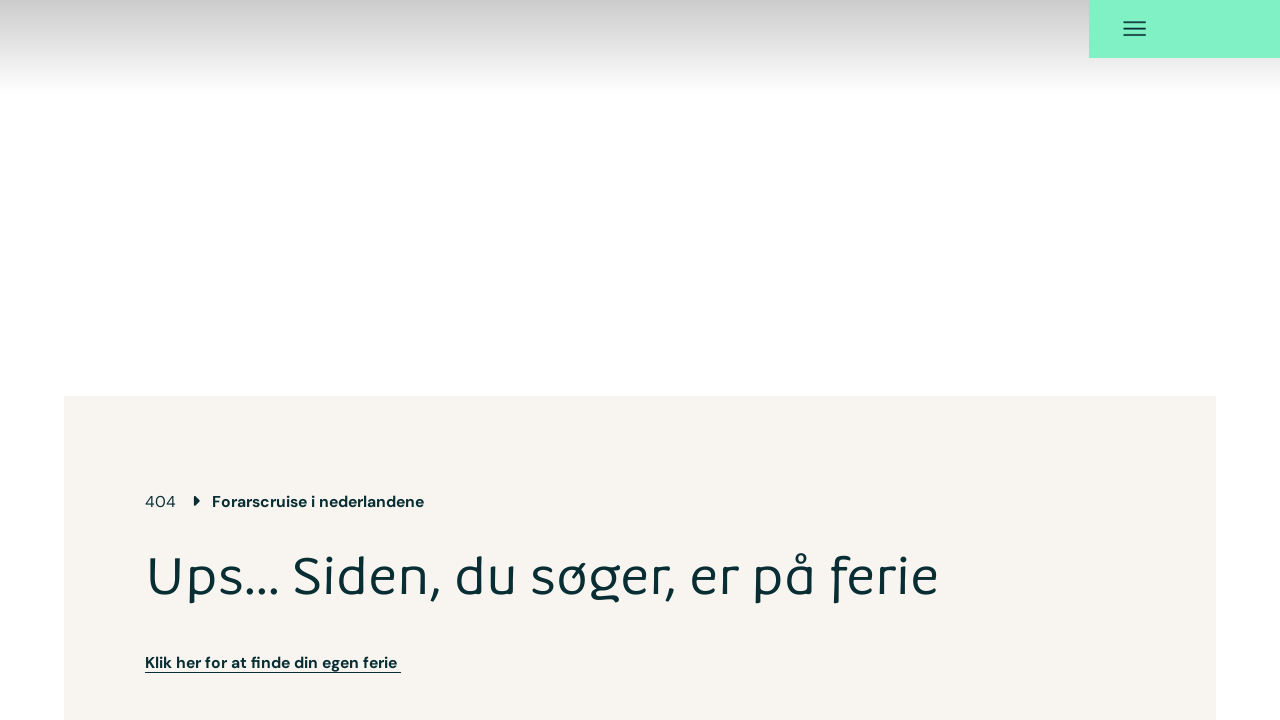 The height and width of the screenshot is (720, 1280). I want to click on Klik her for at finde din egen ferie, so click(273, 632).